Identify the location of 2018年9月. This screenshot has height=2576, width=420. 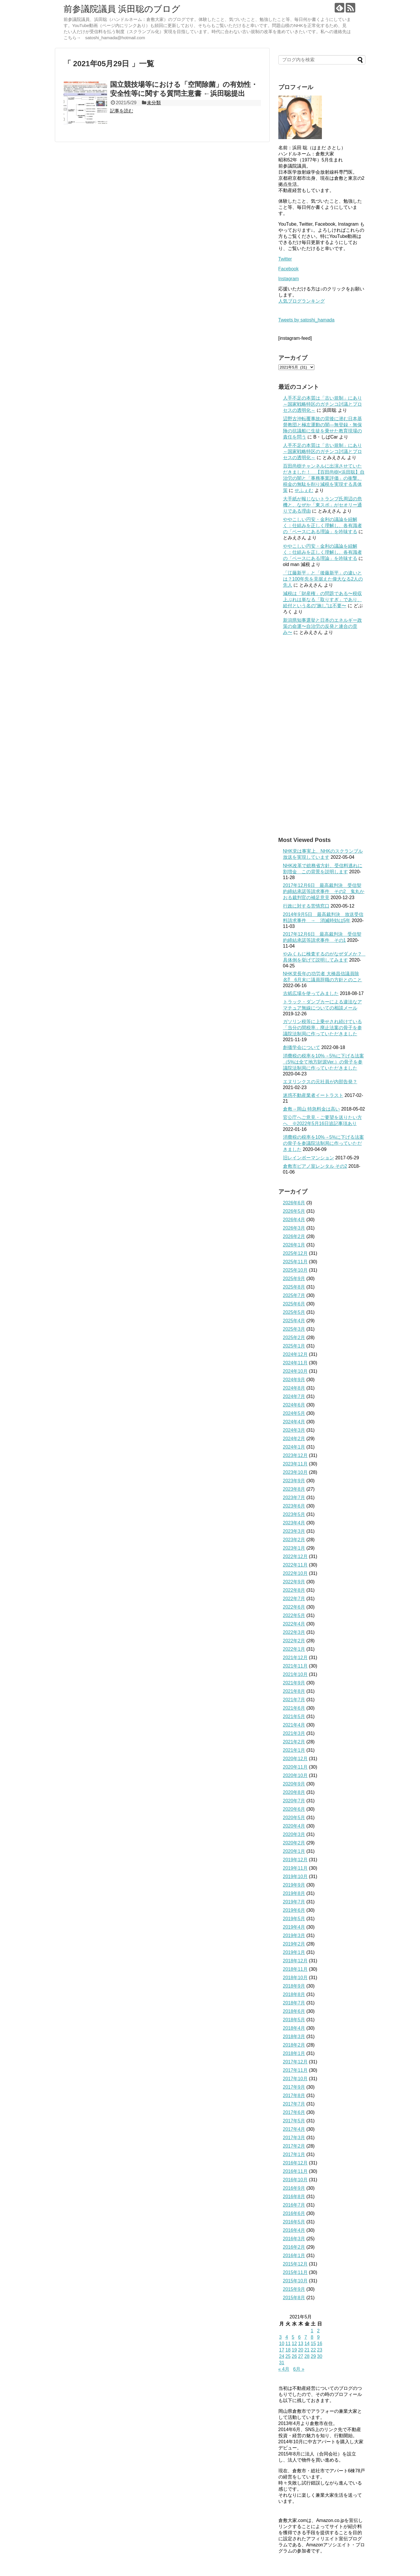
(294, 1986).